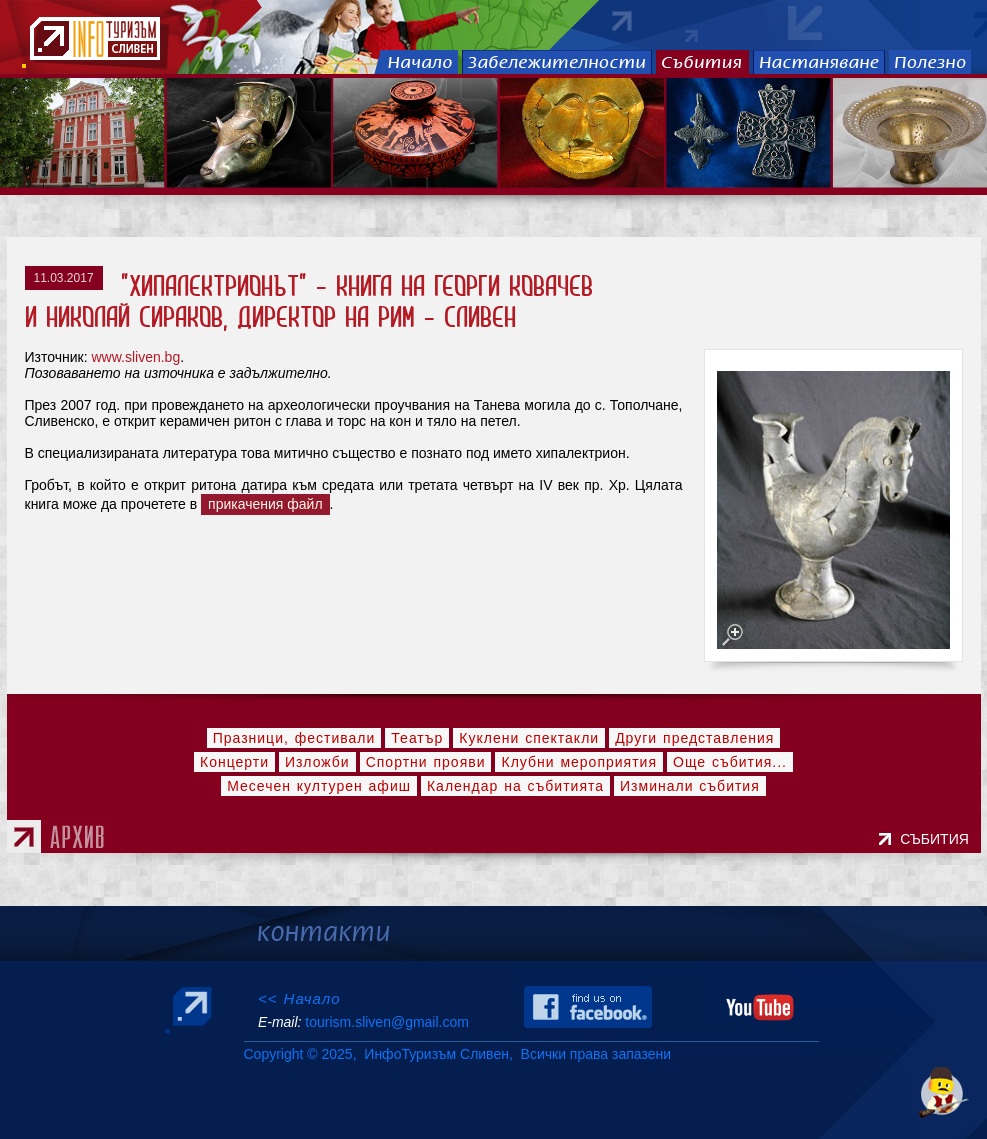 The image size is (987, 1139). What do you see at coordinates (294, 738) in the screenshot?
I see `Празници, фестивали` at bounding box center [294, 738].